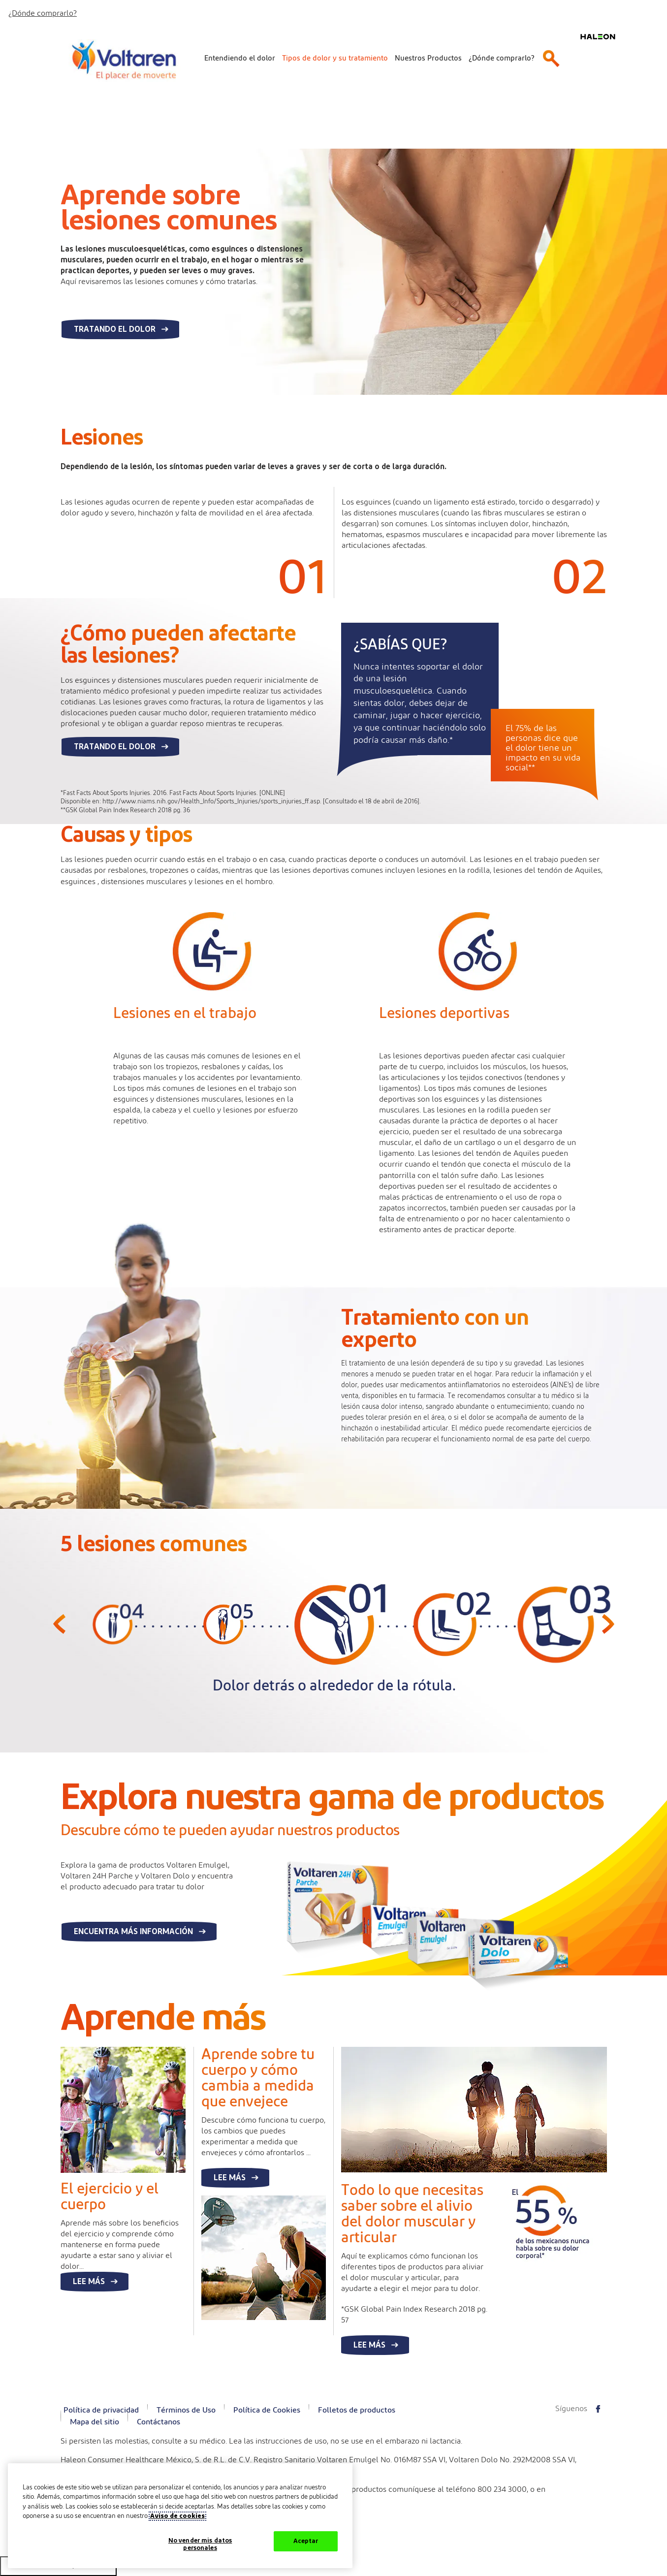  Describe the element at coordinates (89, 2282) in the screenshot. I see `Lee más` at that location.